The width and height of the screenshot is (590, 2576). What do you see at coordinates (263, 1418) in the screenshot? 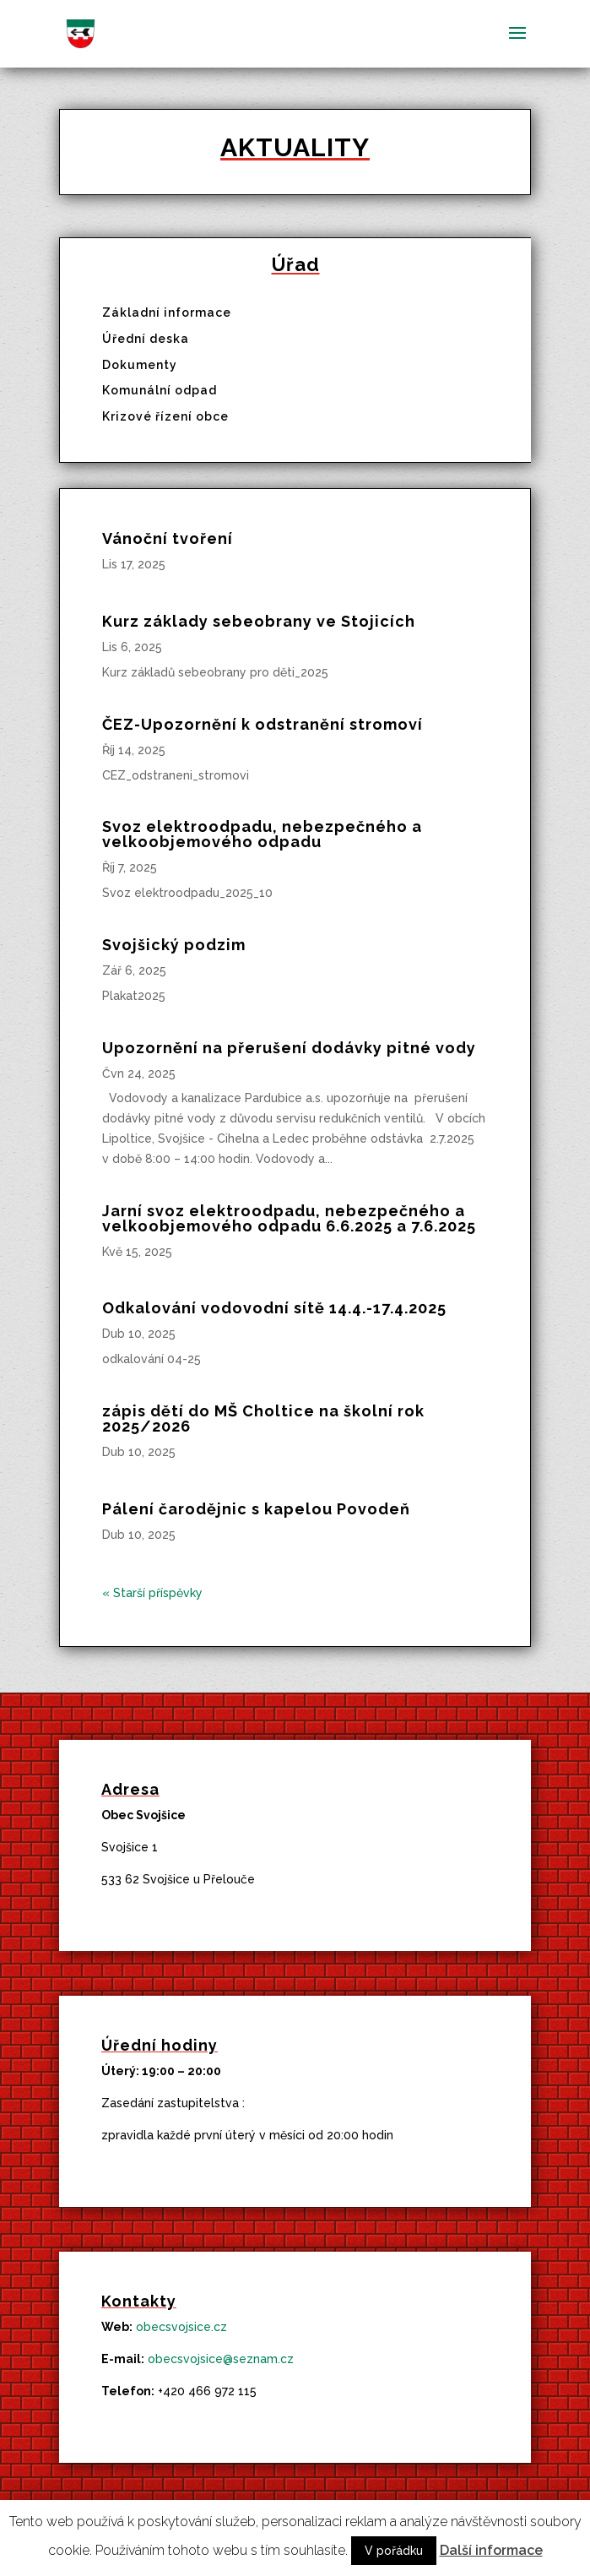
I see `zápis dětí do MŠ Choltice na školní rok 2025/2026` at bounding box center [263, 1418].